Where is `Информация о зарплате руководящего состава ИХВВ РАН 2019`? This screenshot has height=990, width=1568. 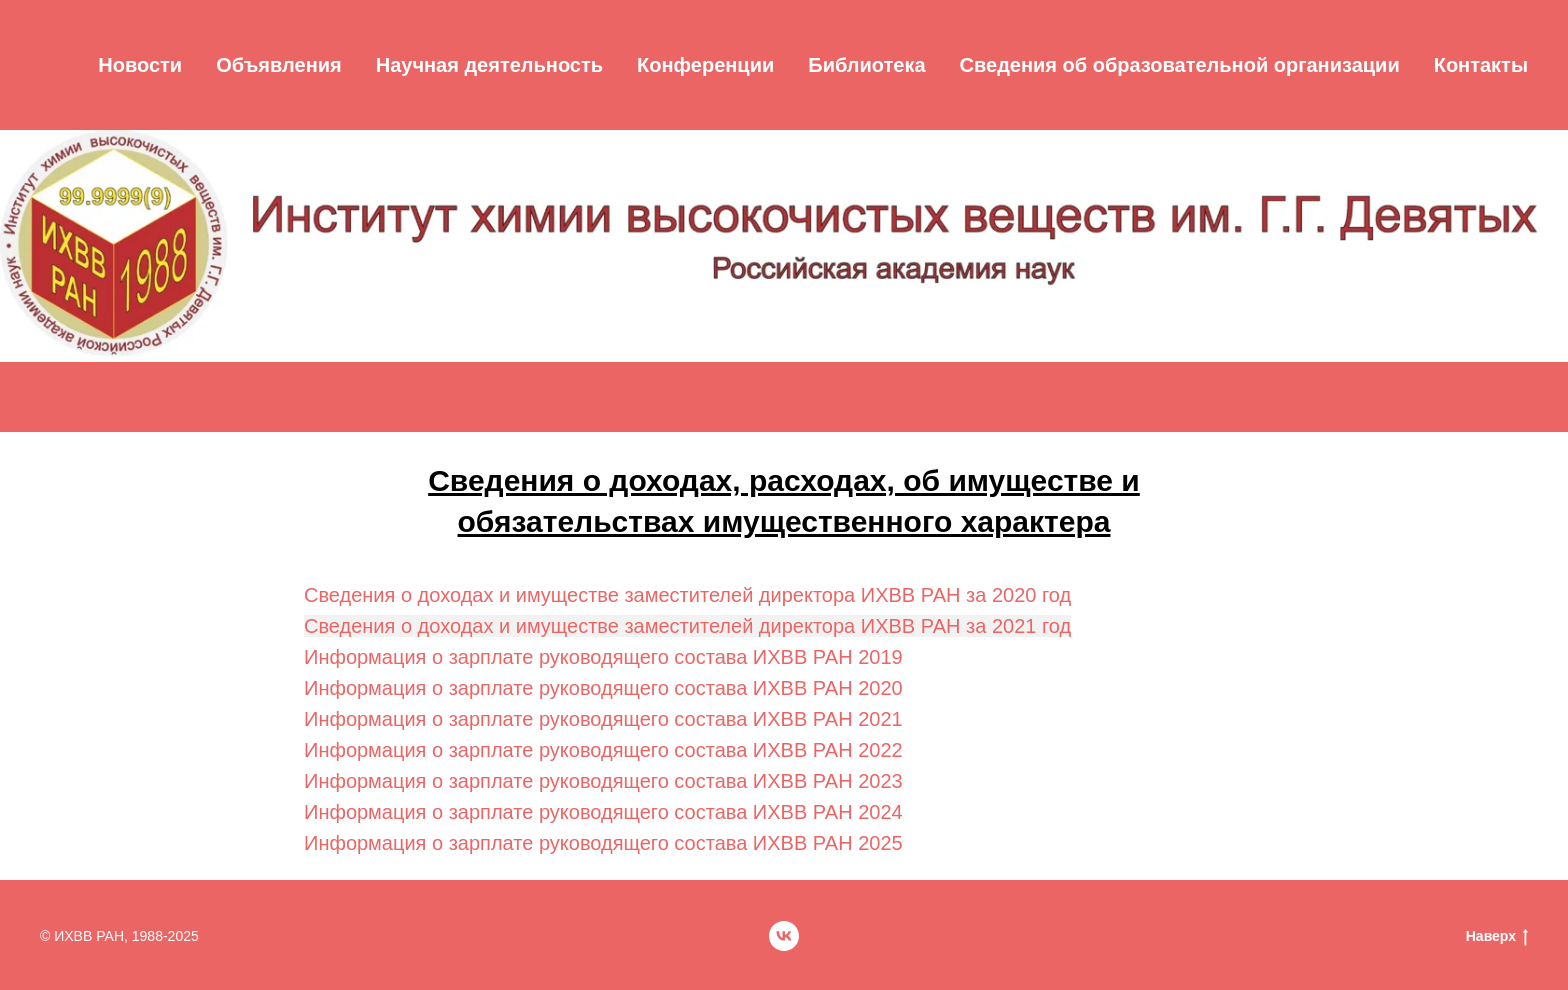 Информация о зарплате руководящего состава ИХВВ РАН 2019 is located at coordinates (603, 657).